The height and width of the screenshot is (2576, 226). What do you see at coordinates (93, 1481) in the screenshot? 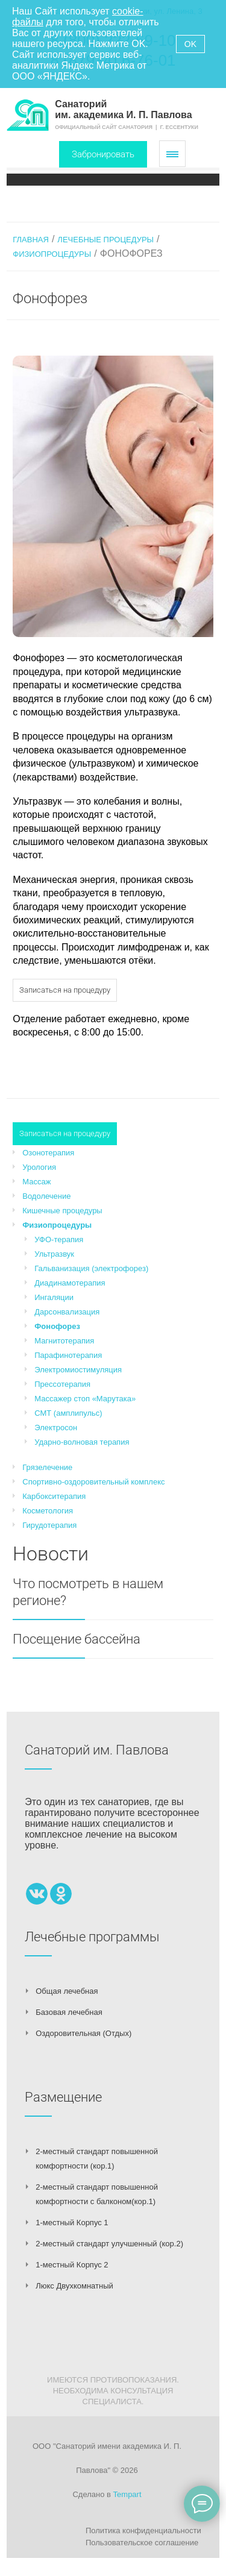
I see `Спортивно-оздоровительный комплекс` at bounding box center [93, 1481].